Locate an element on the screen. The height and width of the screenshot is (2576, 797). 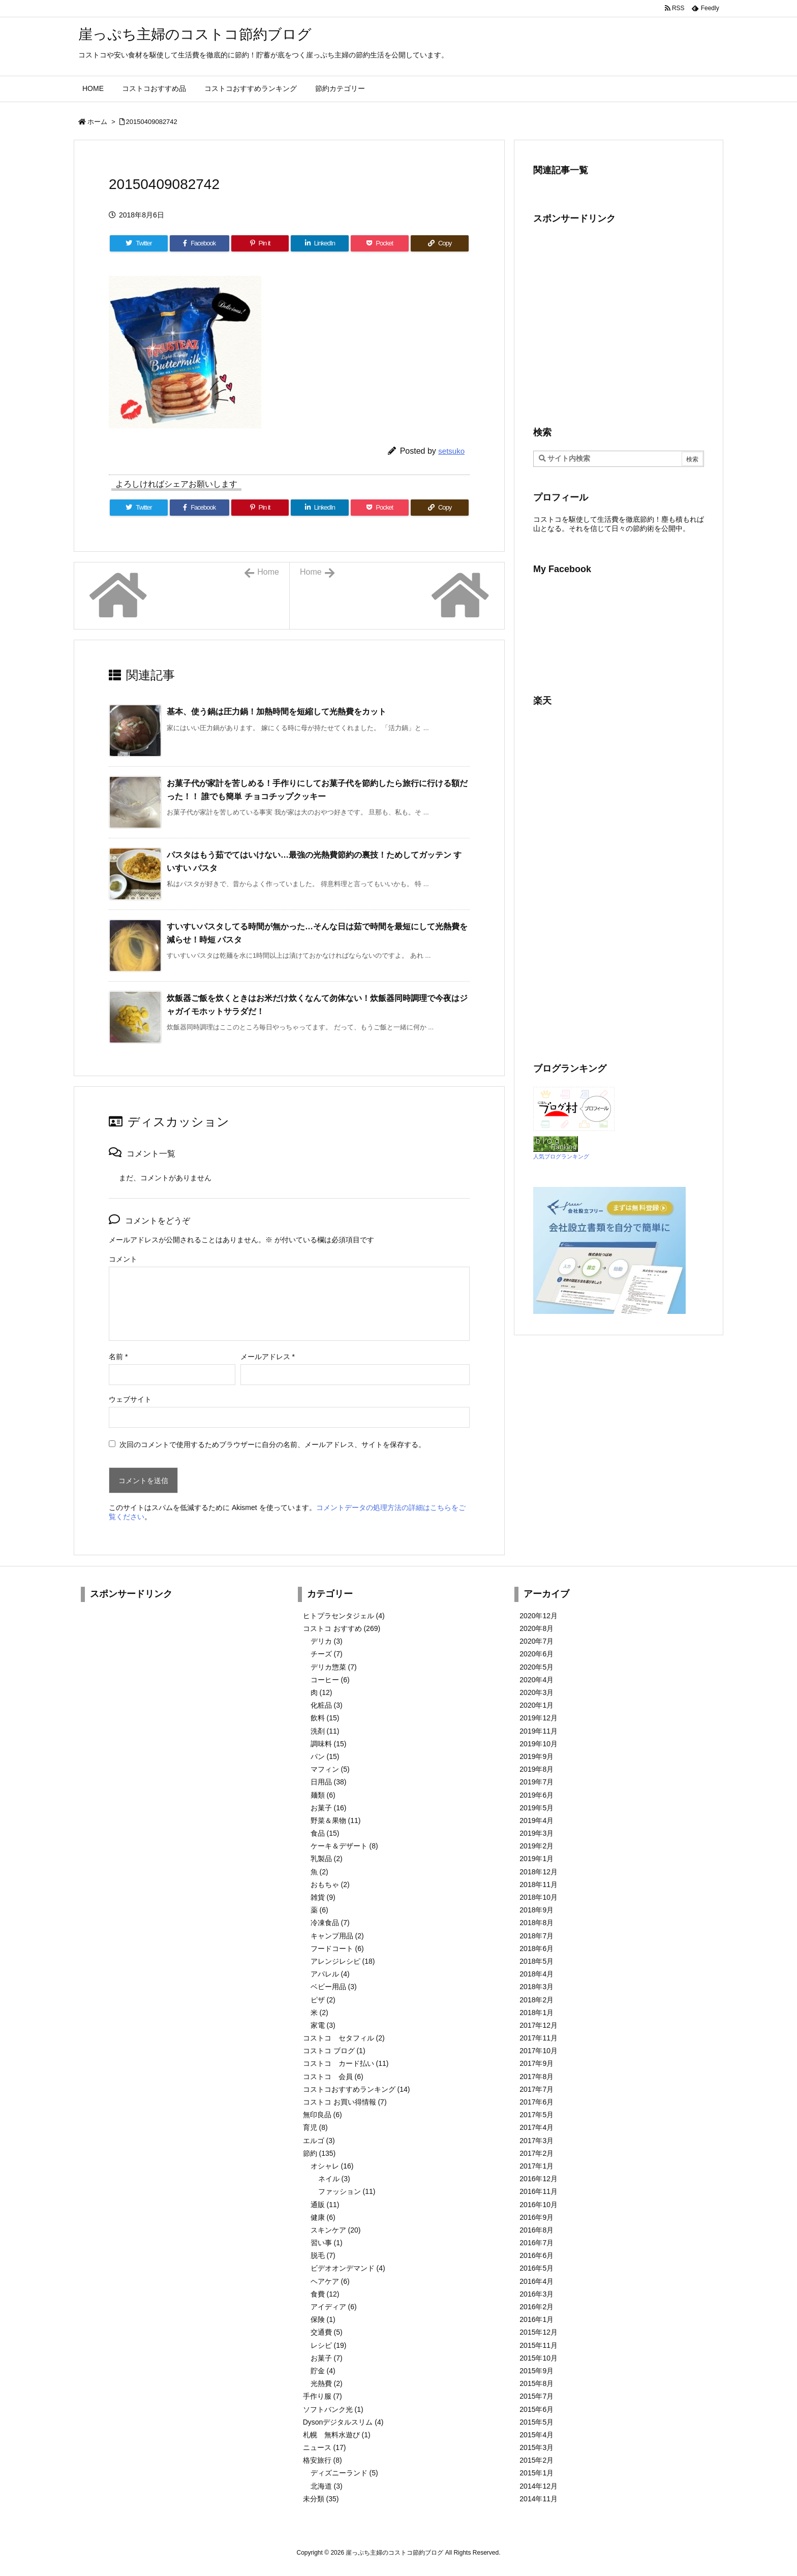
2020年12月 is located at coordinates (538, 1616).